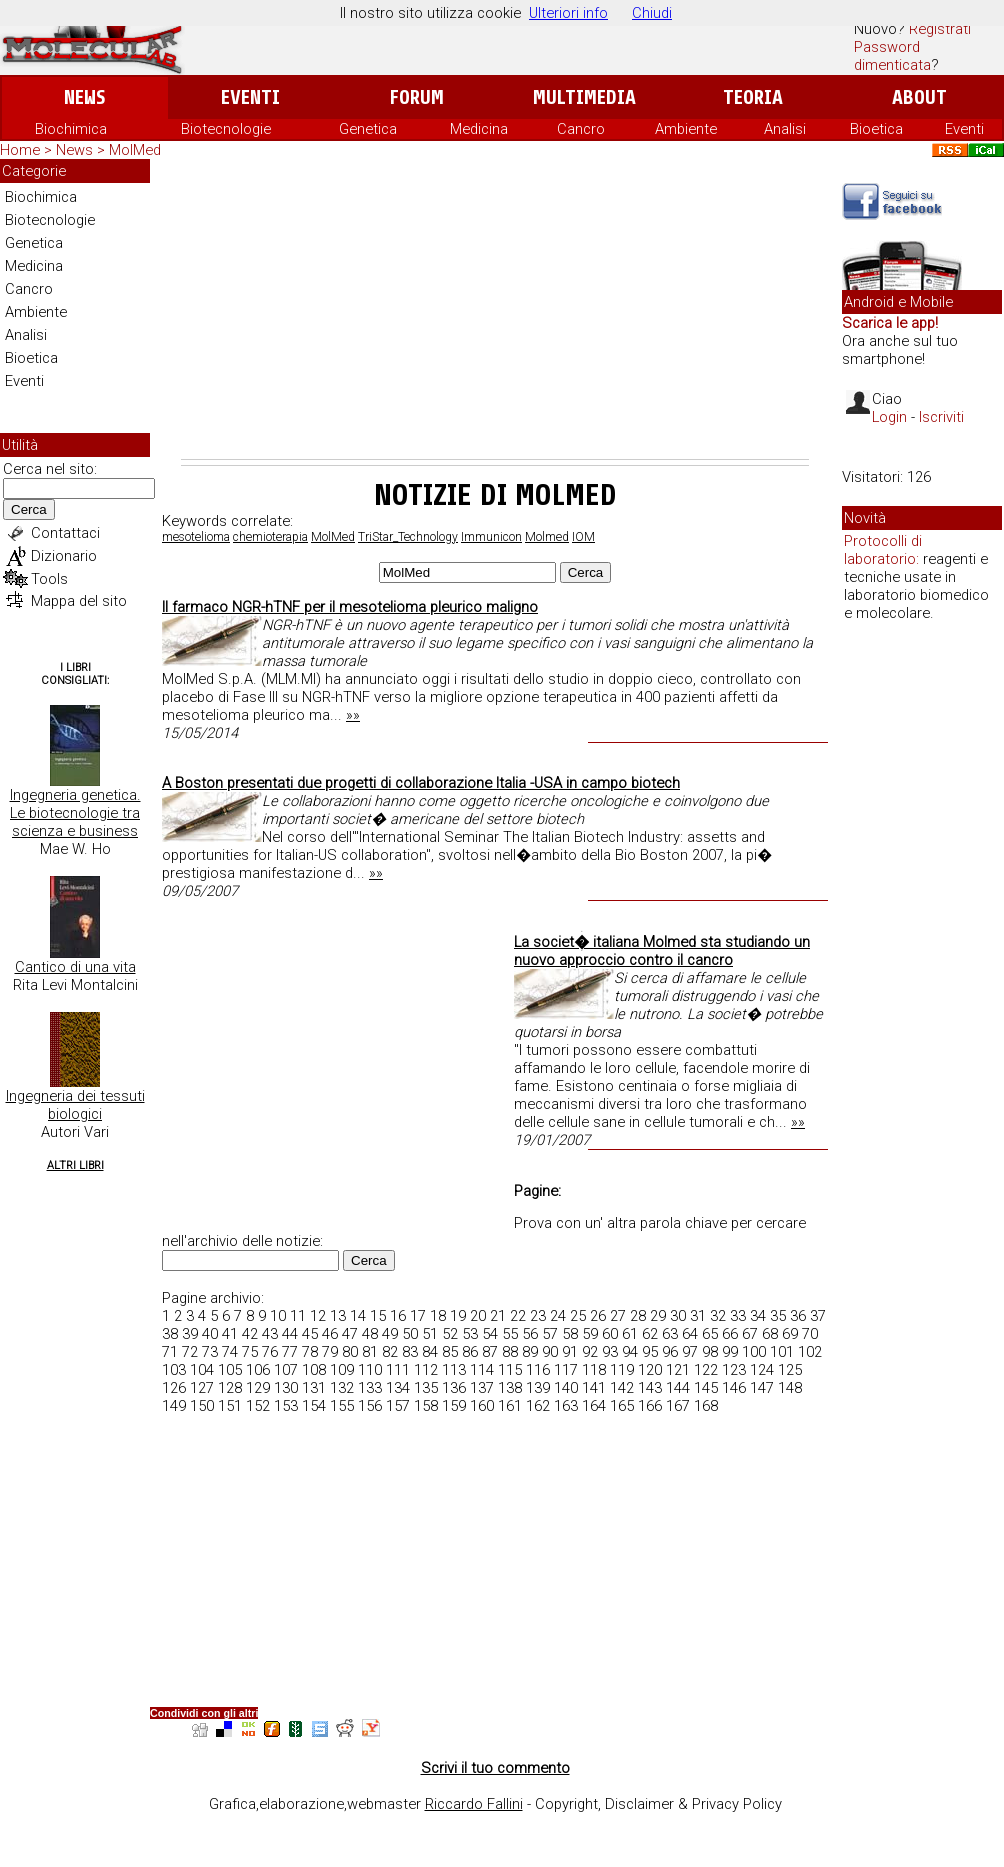 The height and width of the screenshot is (1867, 1004). Describe the element at coordinates (782, 1352) in the screenshot. I see `101` at that location.